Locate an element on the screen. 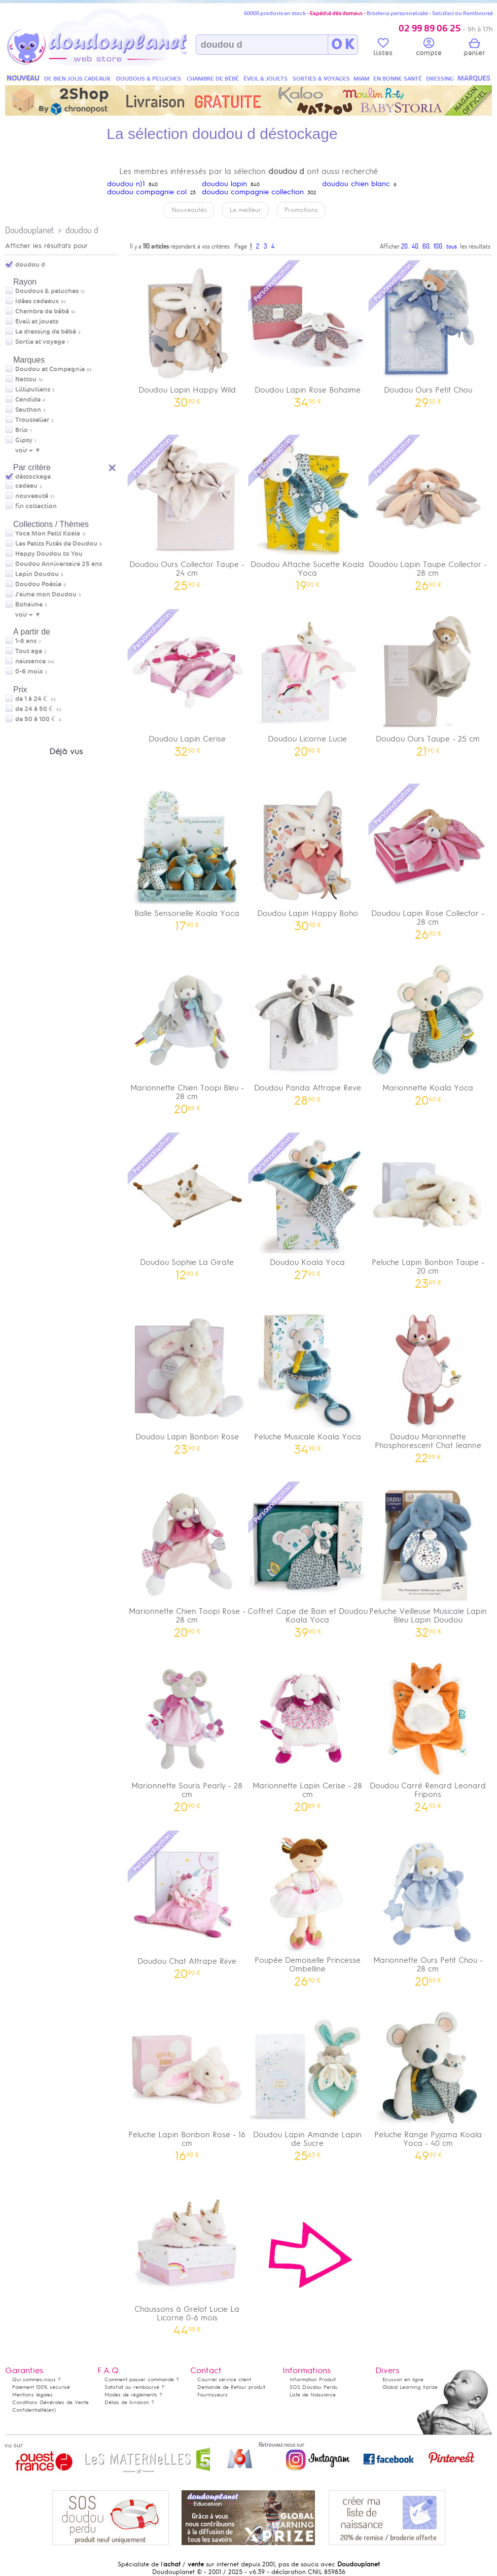 The image size is (497, 2576). Tout age is located at coordinates (28, 651).